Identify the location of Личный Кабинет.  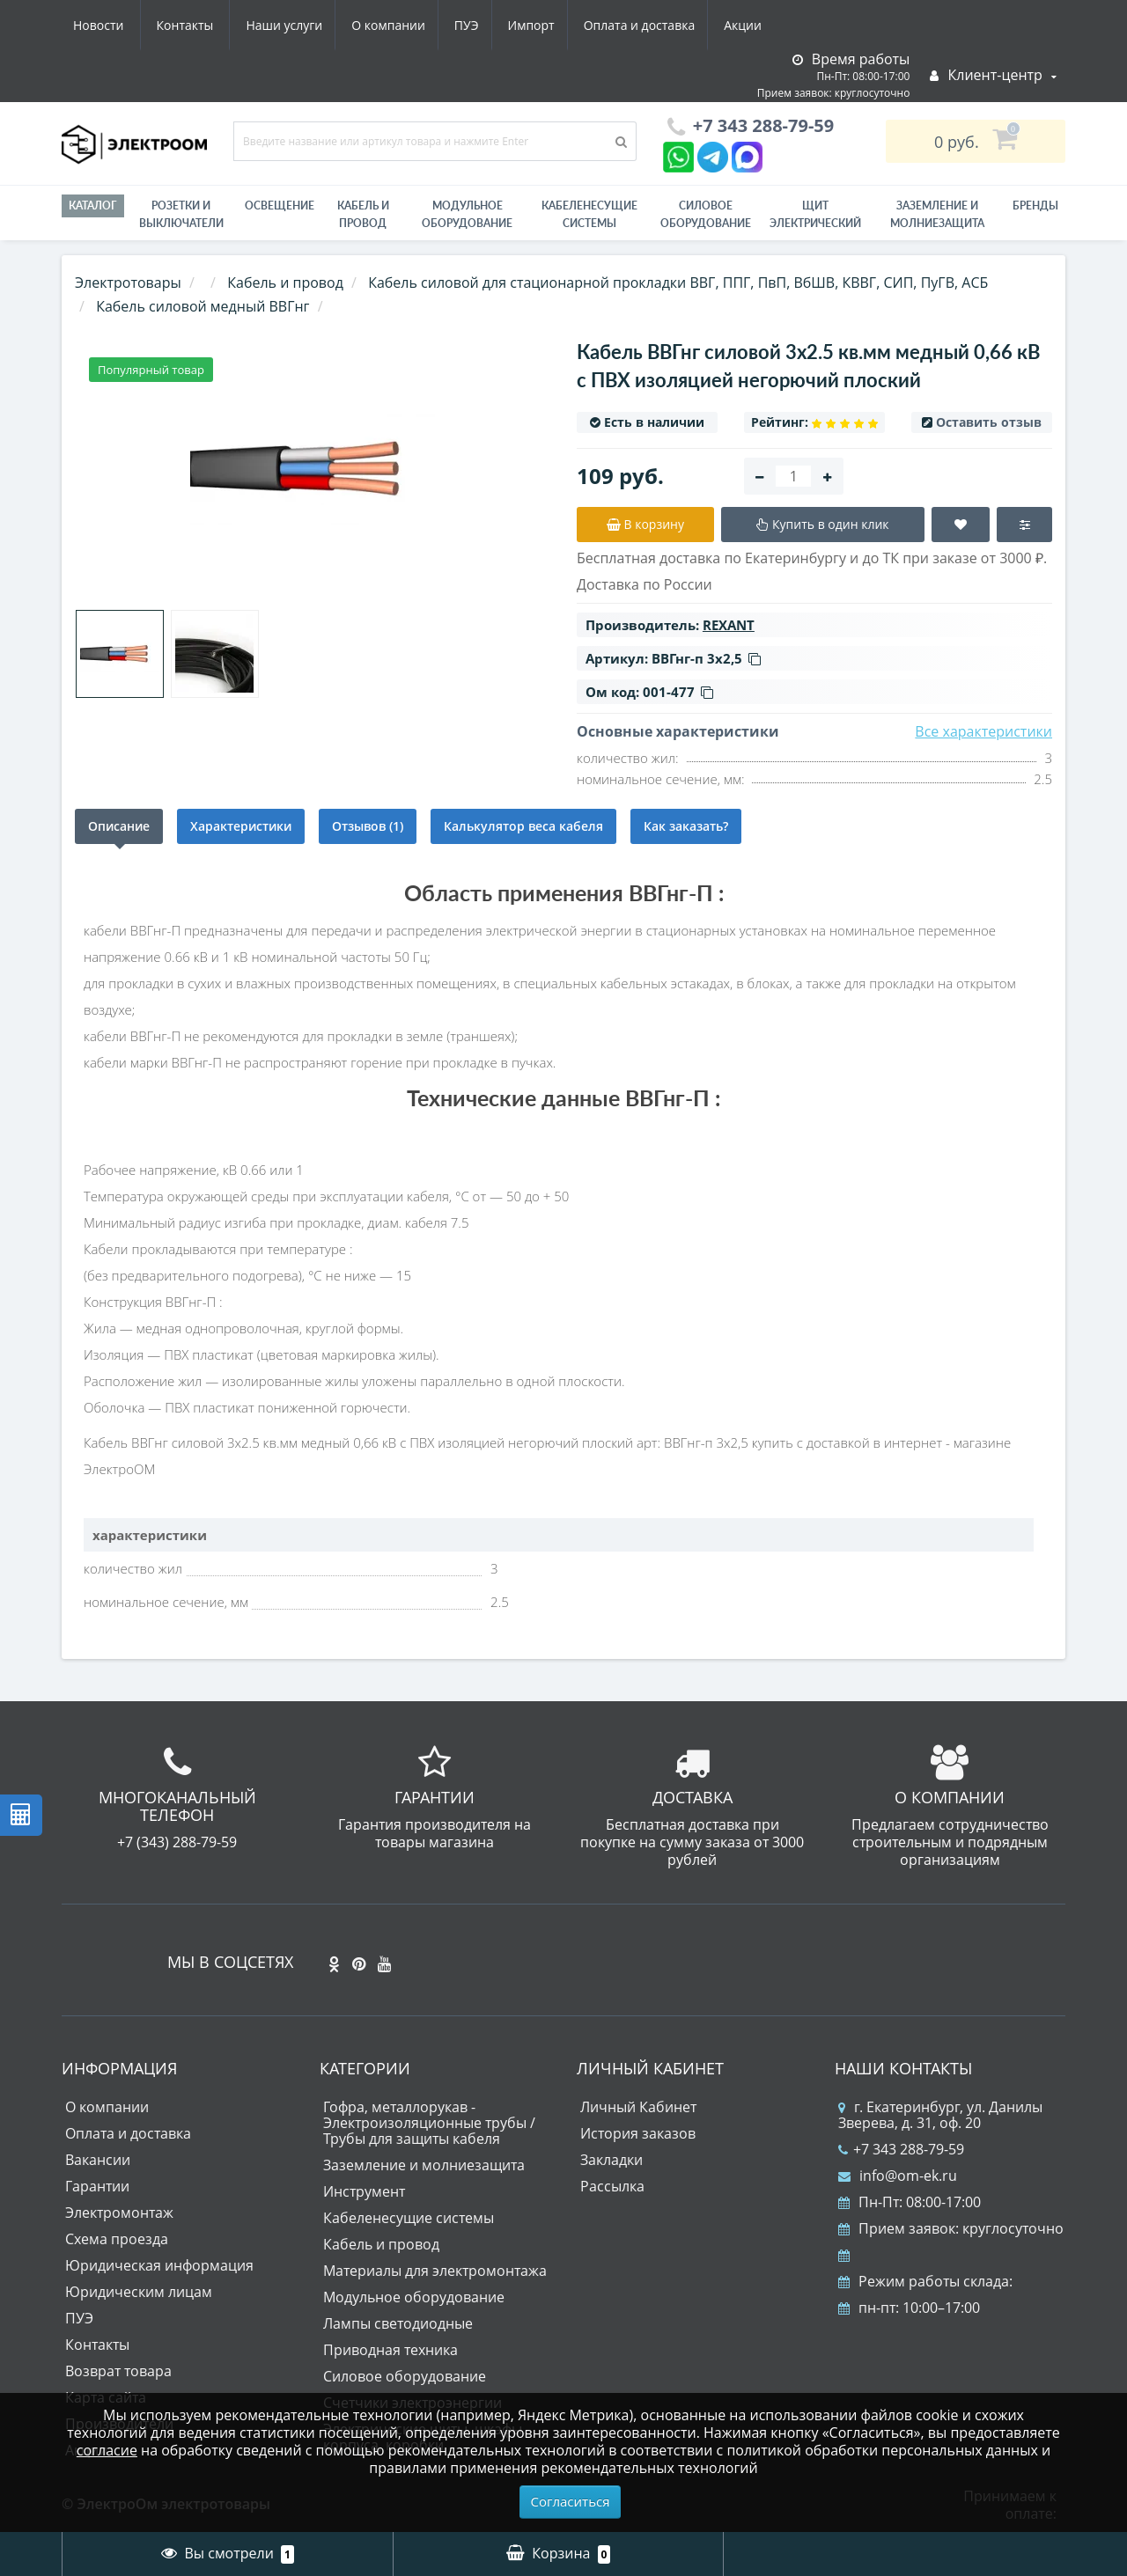
(638, 2107).